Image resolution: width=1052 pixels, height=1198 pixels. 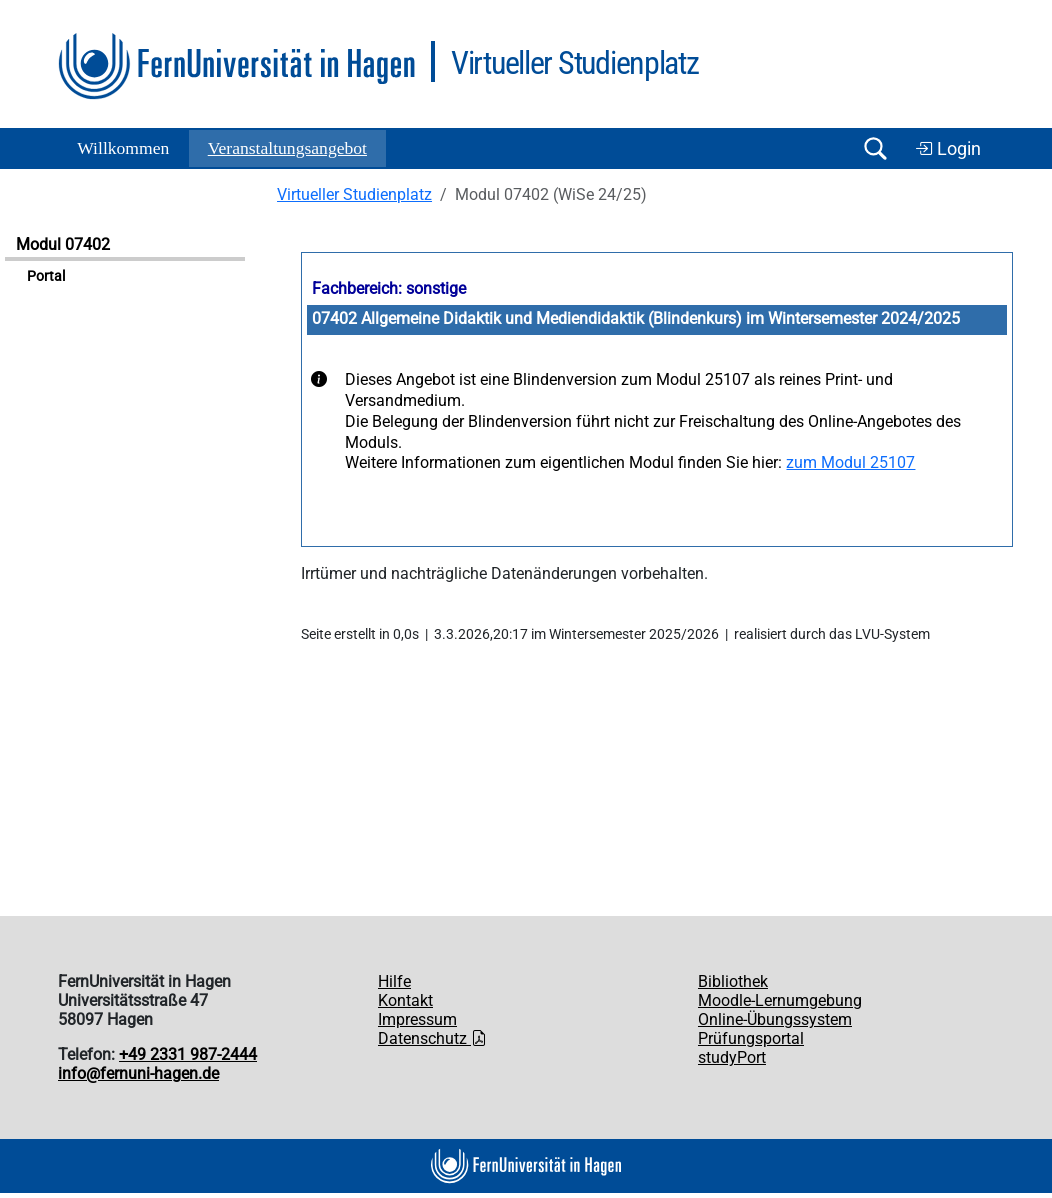 I want to click on Ver­an­stal­tungs­an­ge­bot [button], so click(x=287, y=148).